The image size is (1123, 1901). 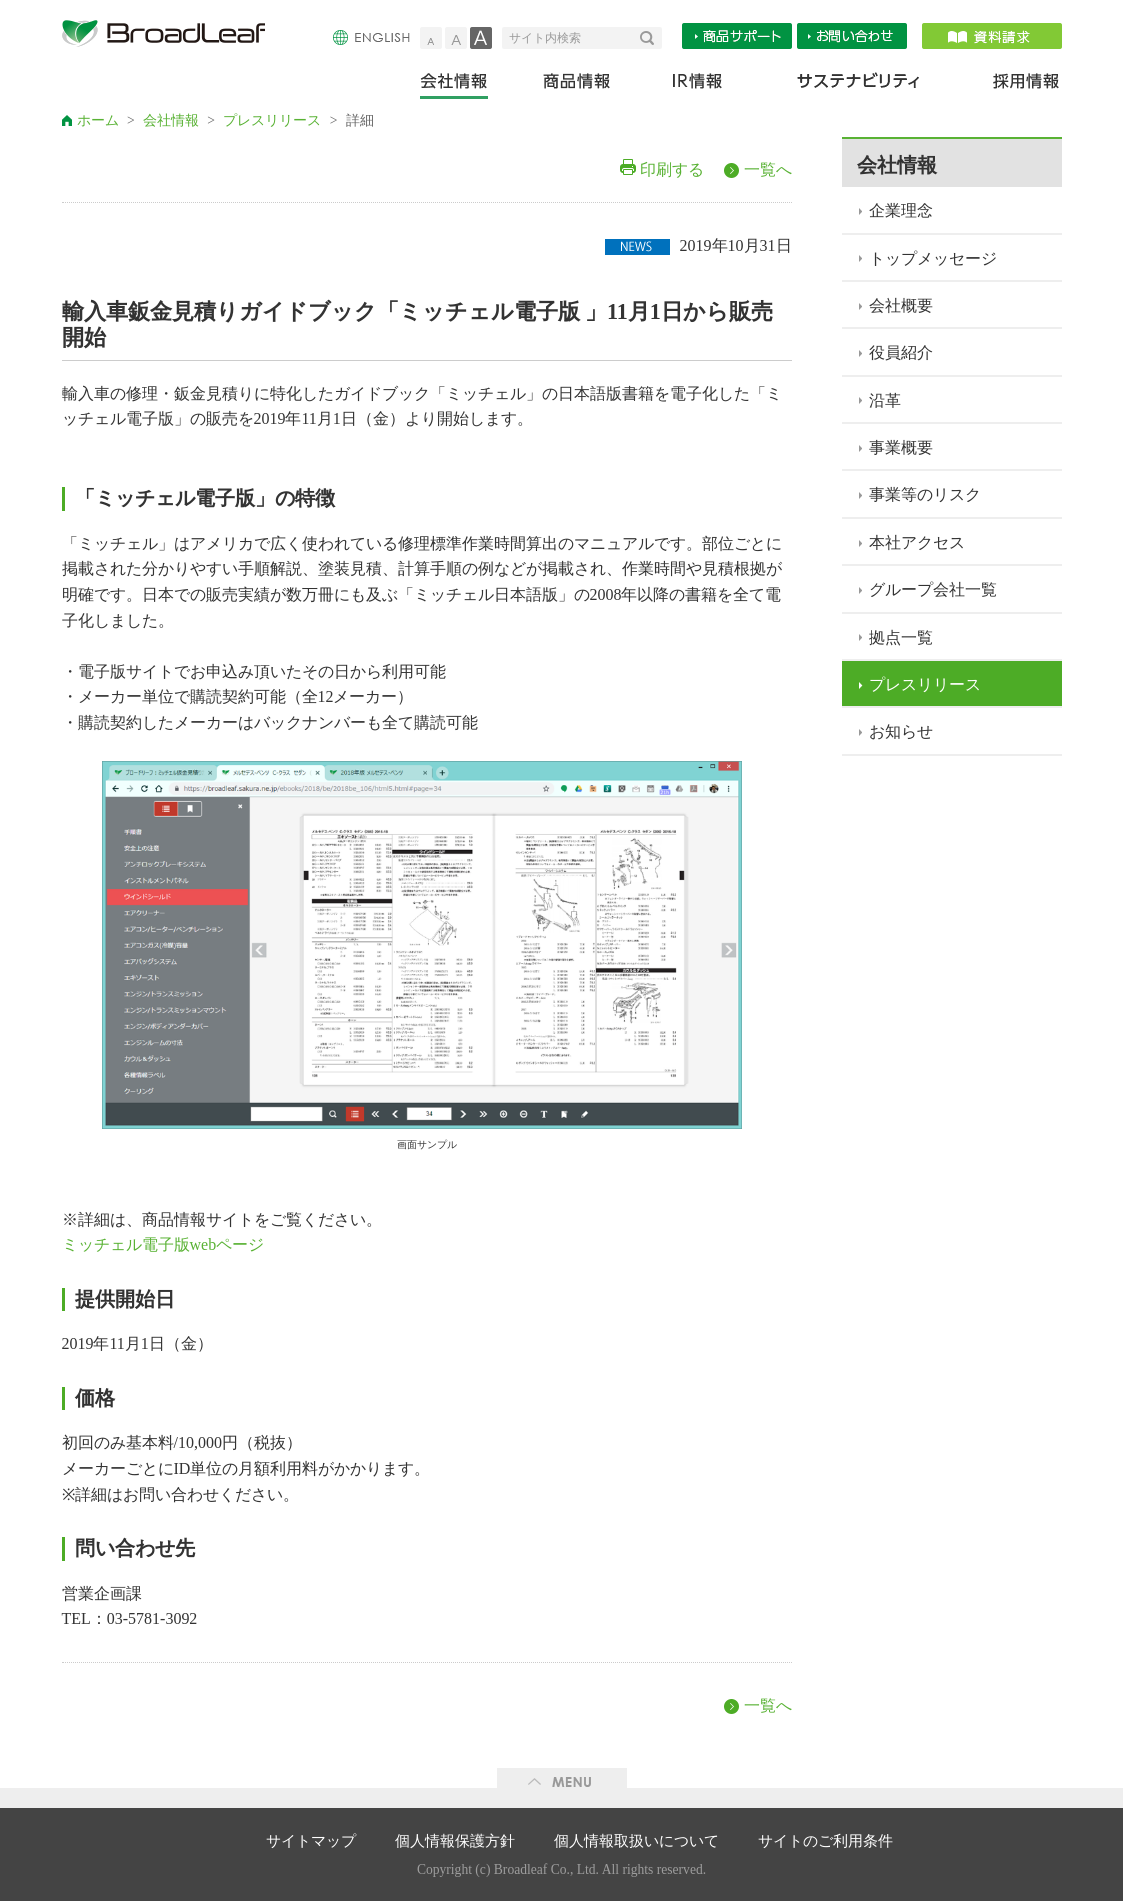 I want to click on お知らせ, so click(x=901, y=731).